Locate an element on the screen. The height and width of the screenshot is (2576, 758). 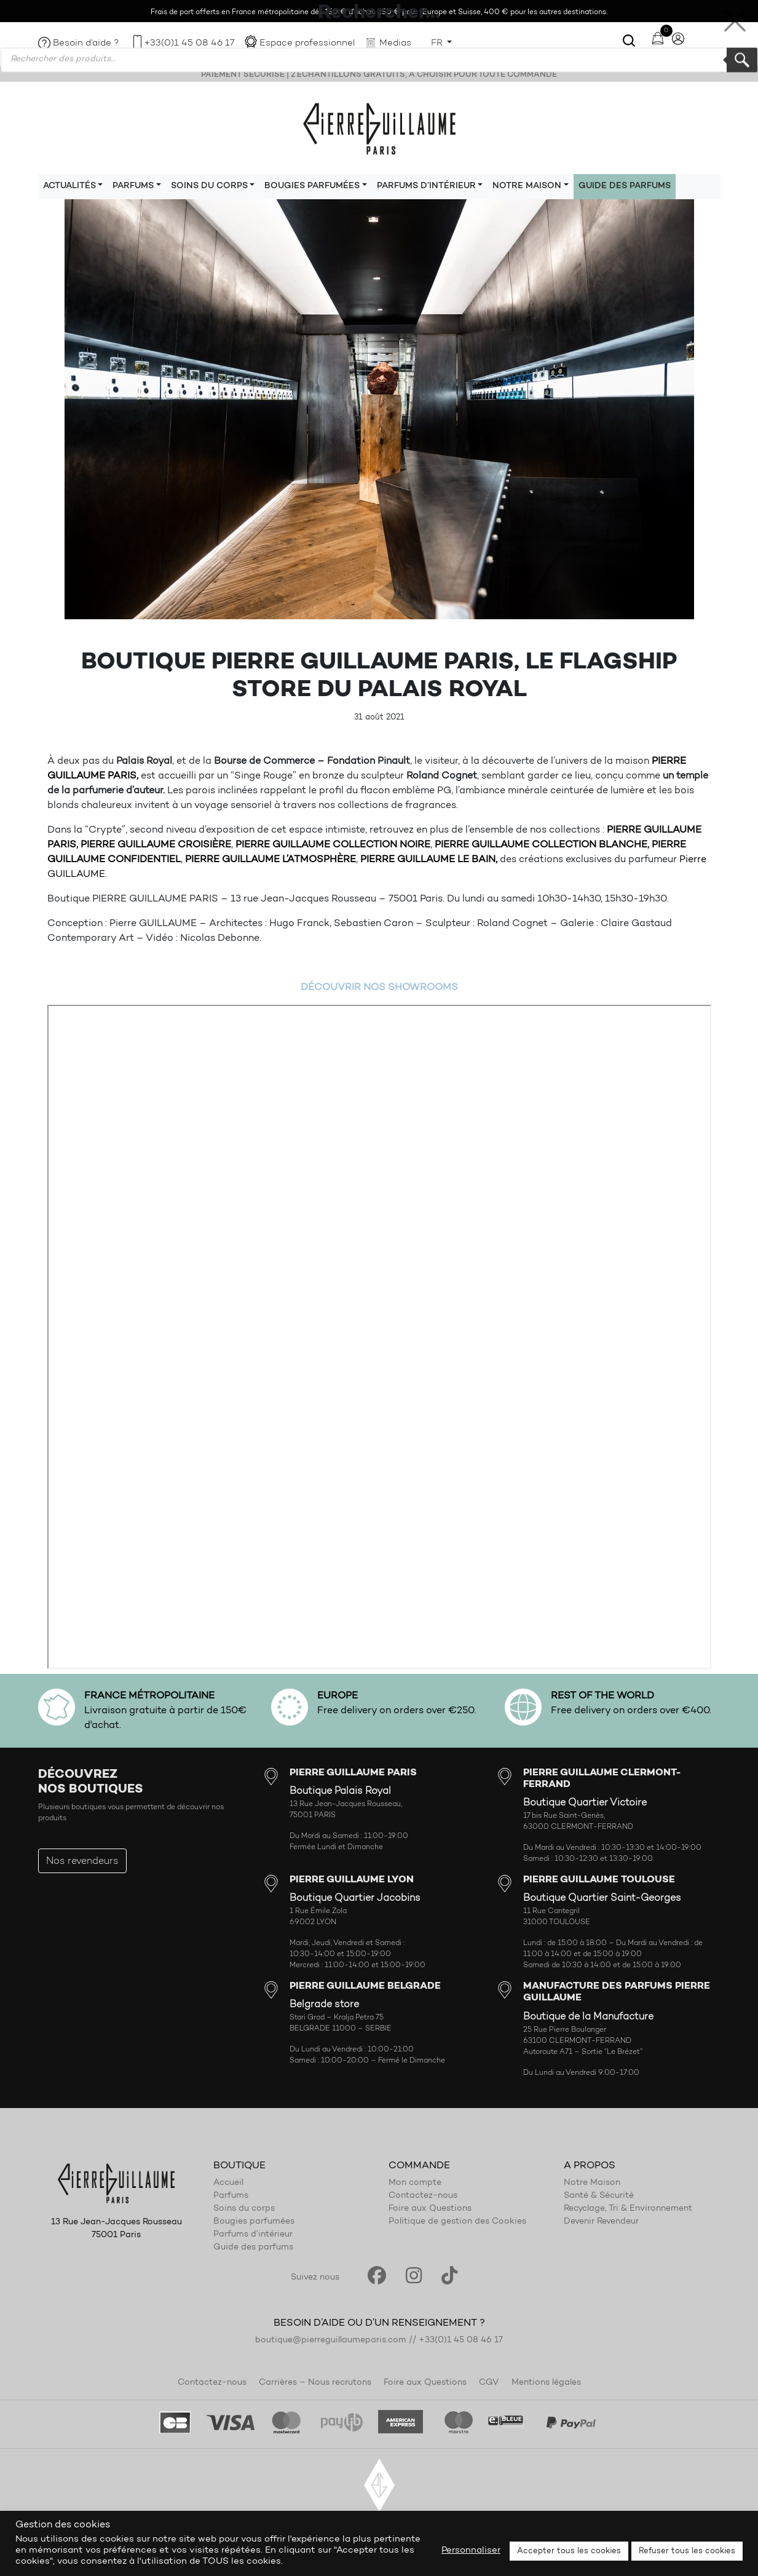
Pierre Guillaume Paris is located at coordinates (379, 128).